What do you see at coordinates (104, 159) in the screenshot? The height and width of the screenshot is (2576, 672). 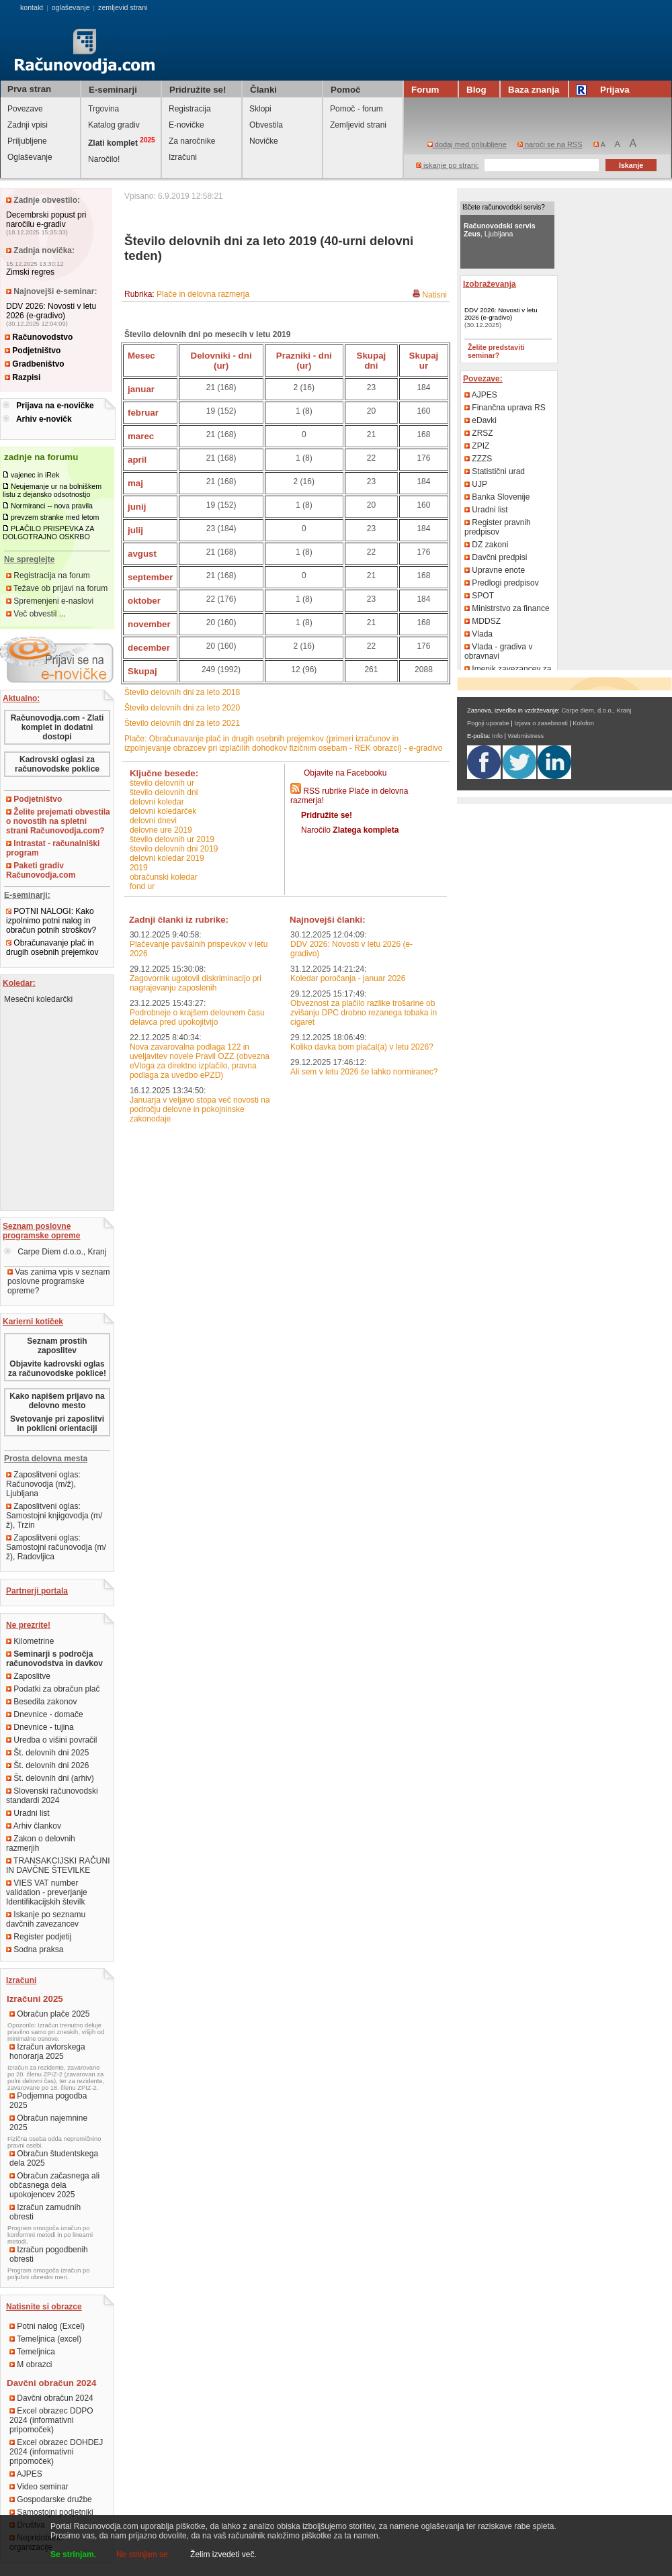 I see `Naročilo!` at bounding box center [104, 159].